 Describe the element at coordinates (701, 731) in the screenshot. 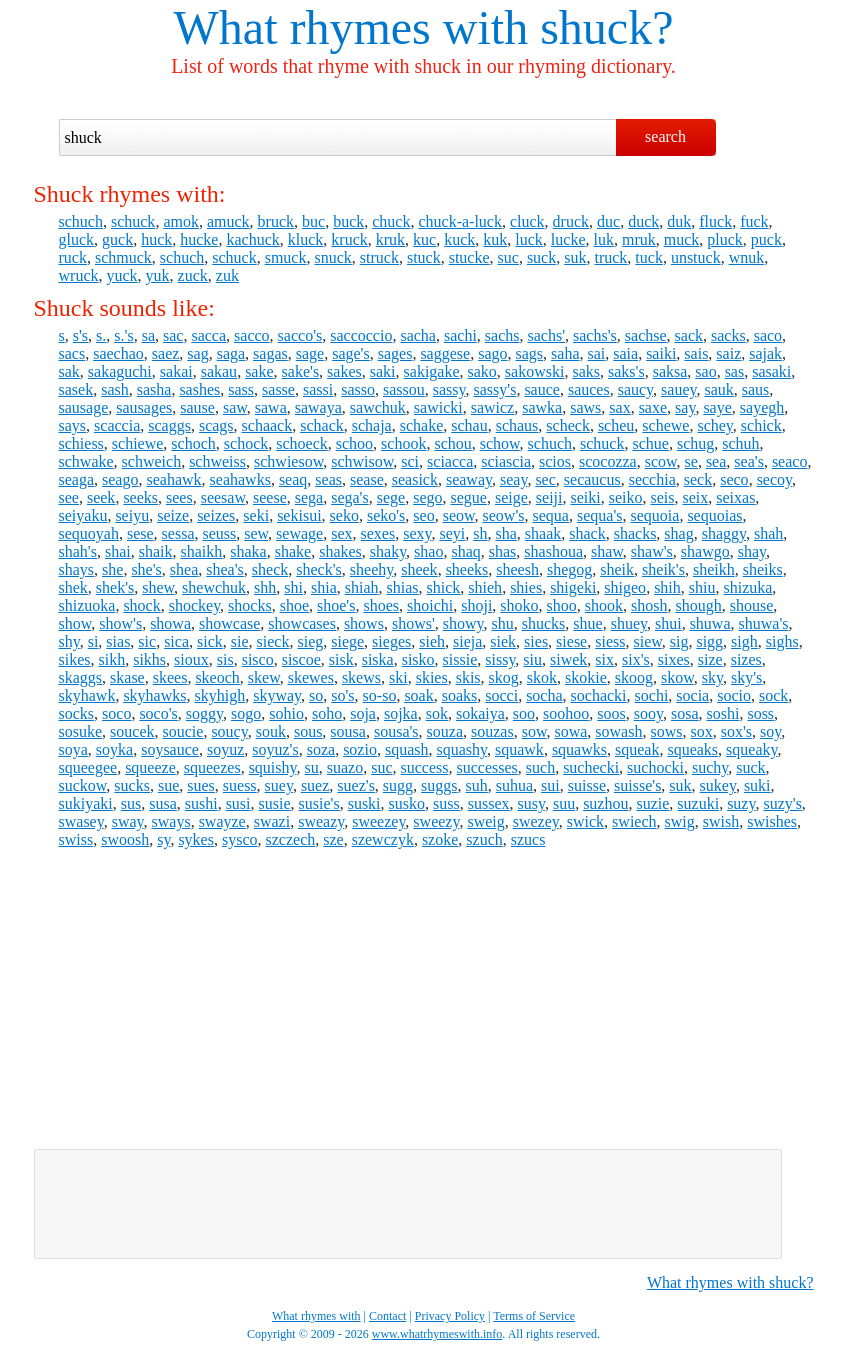

I see `sox` at that location.